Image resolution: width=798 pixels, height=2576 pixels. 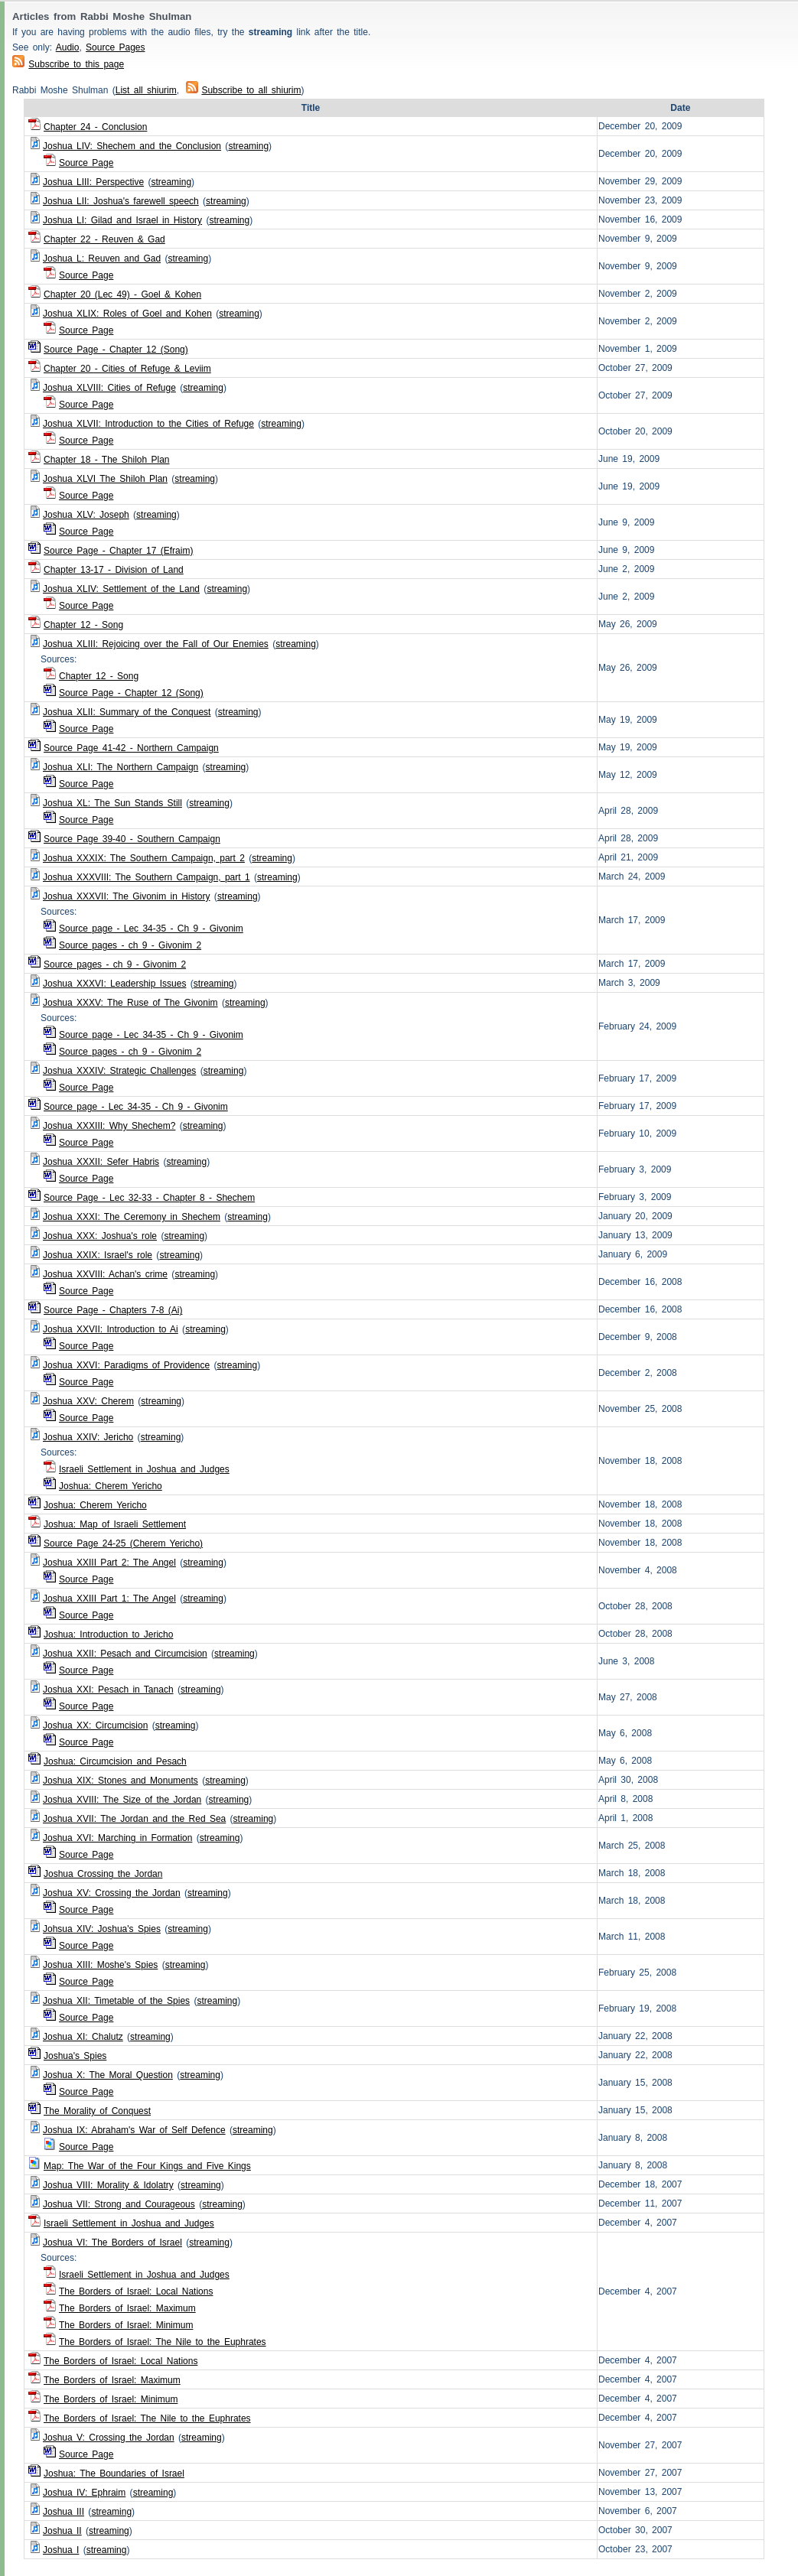 What do you see at coordinates (130, 945) in the screenshot?
I see `Source pages - ch 9 - Givonim 2` at bounding box center [130, 945].